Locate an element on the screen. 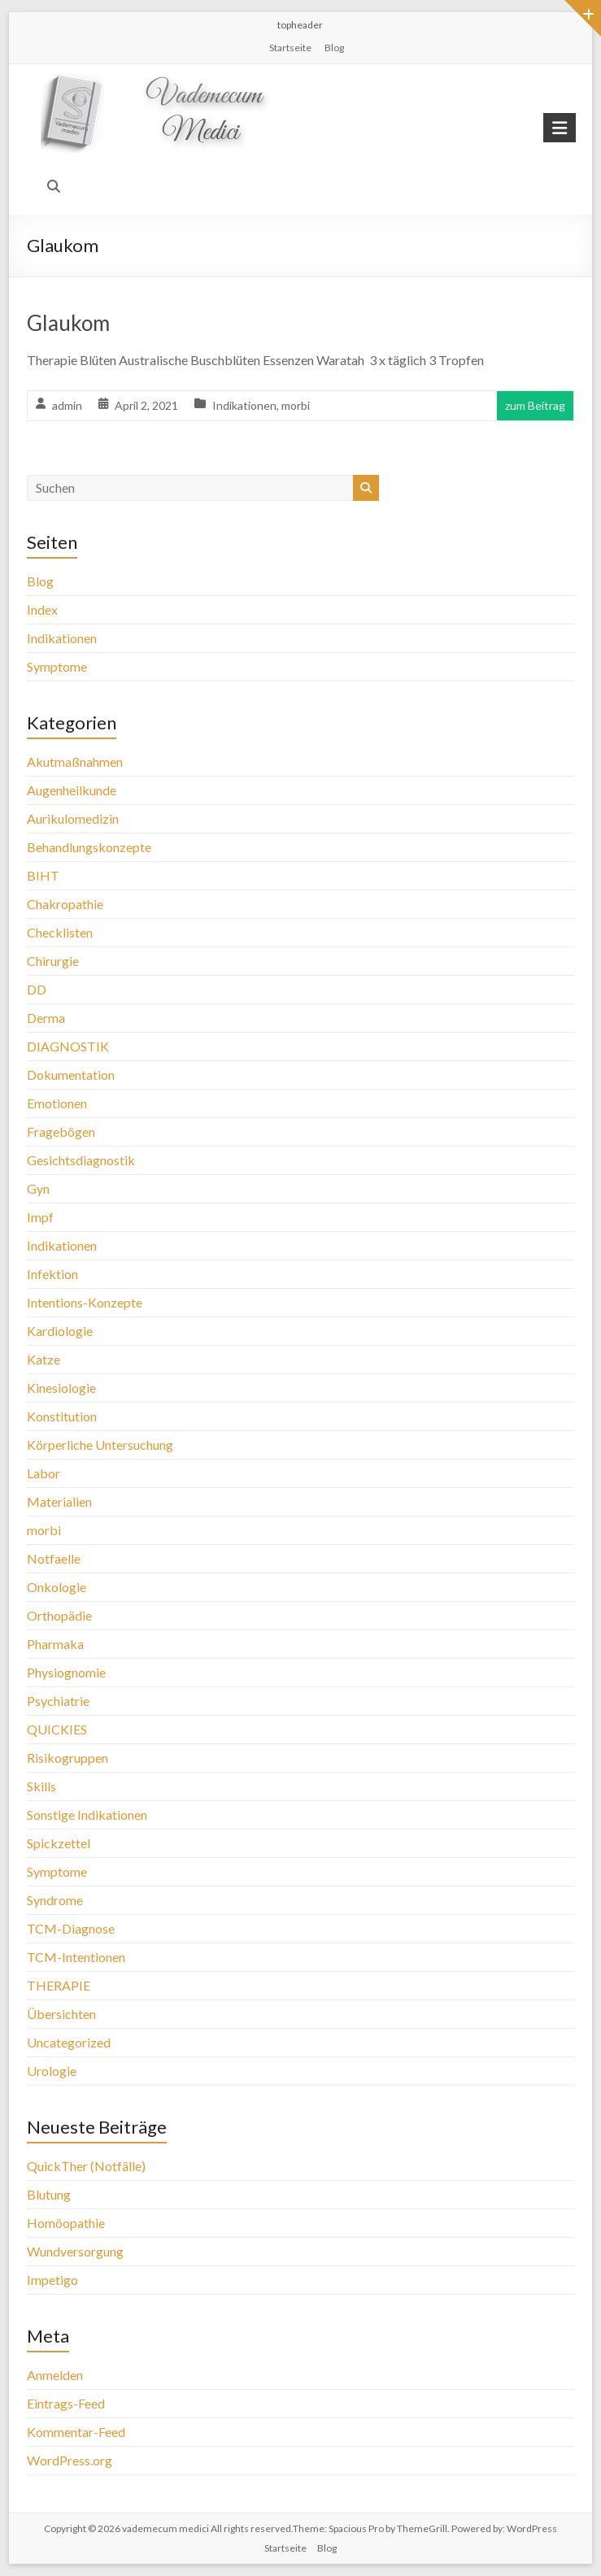 This screenshot has width=601, height=2576. DD is located at coordinates (36, 989).